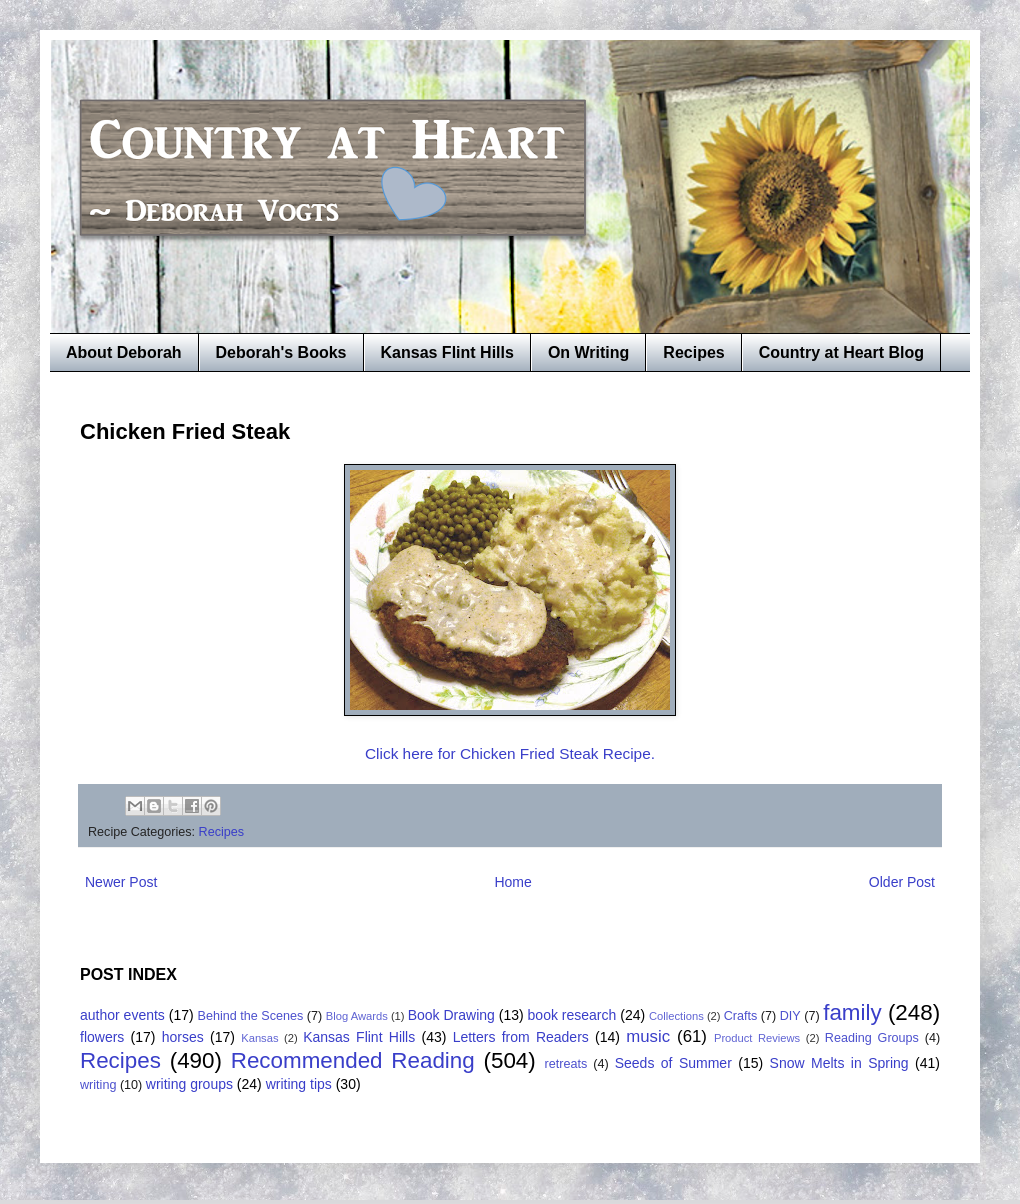 Image resolution: width=1020 pixels, height=1204 pixels. What do you see at coordinates (447, 352) in the screenshot?
I see `Kansas Flint Hills` at bounding box center [447, 352].